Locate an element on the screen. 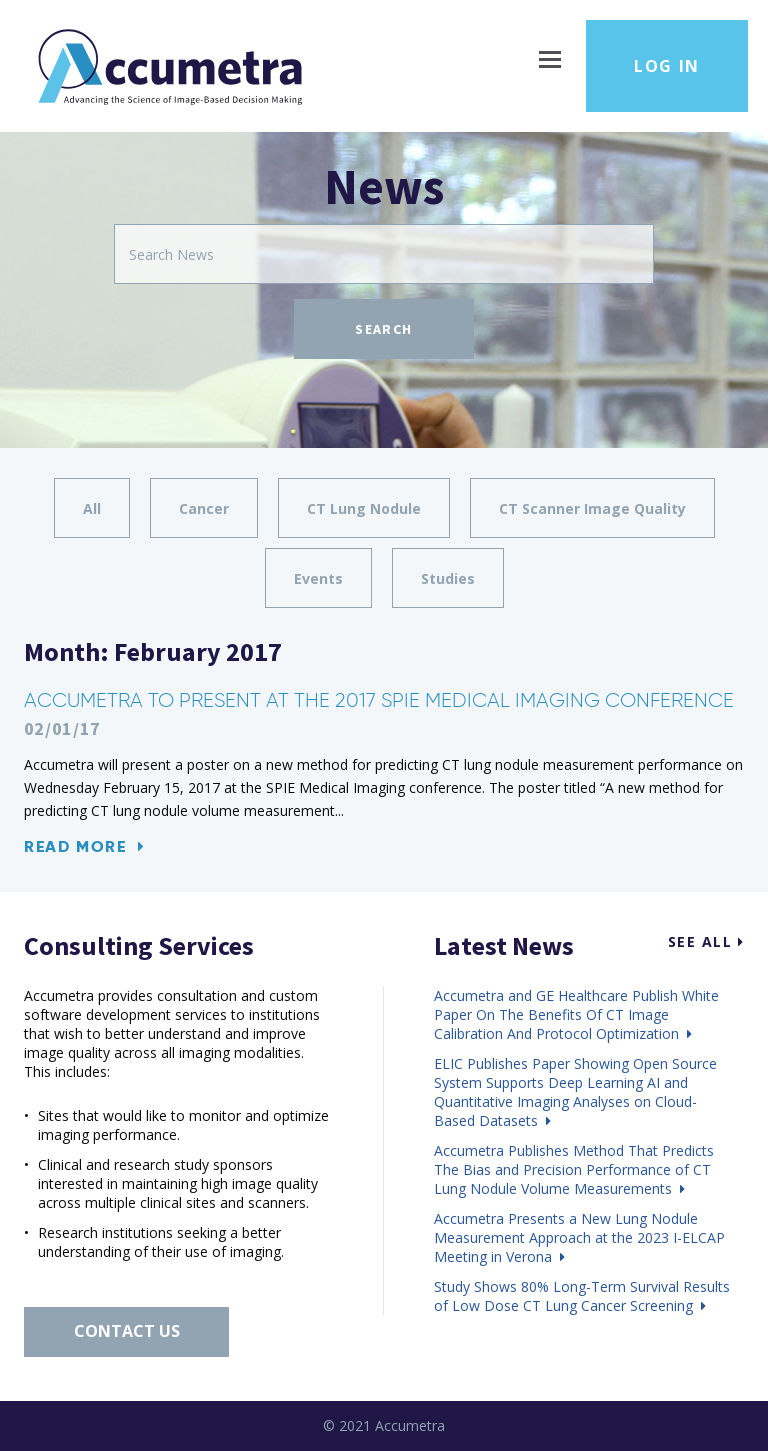 The width and height of the screenshot is (768, 1451). See All is located at coordinates (706, 941).